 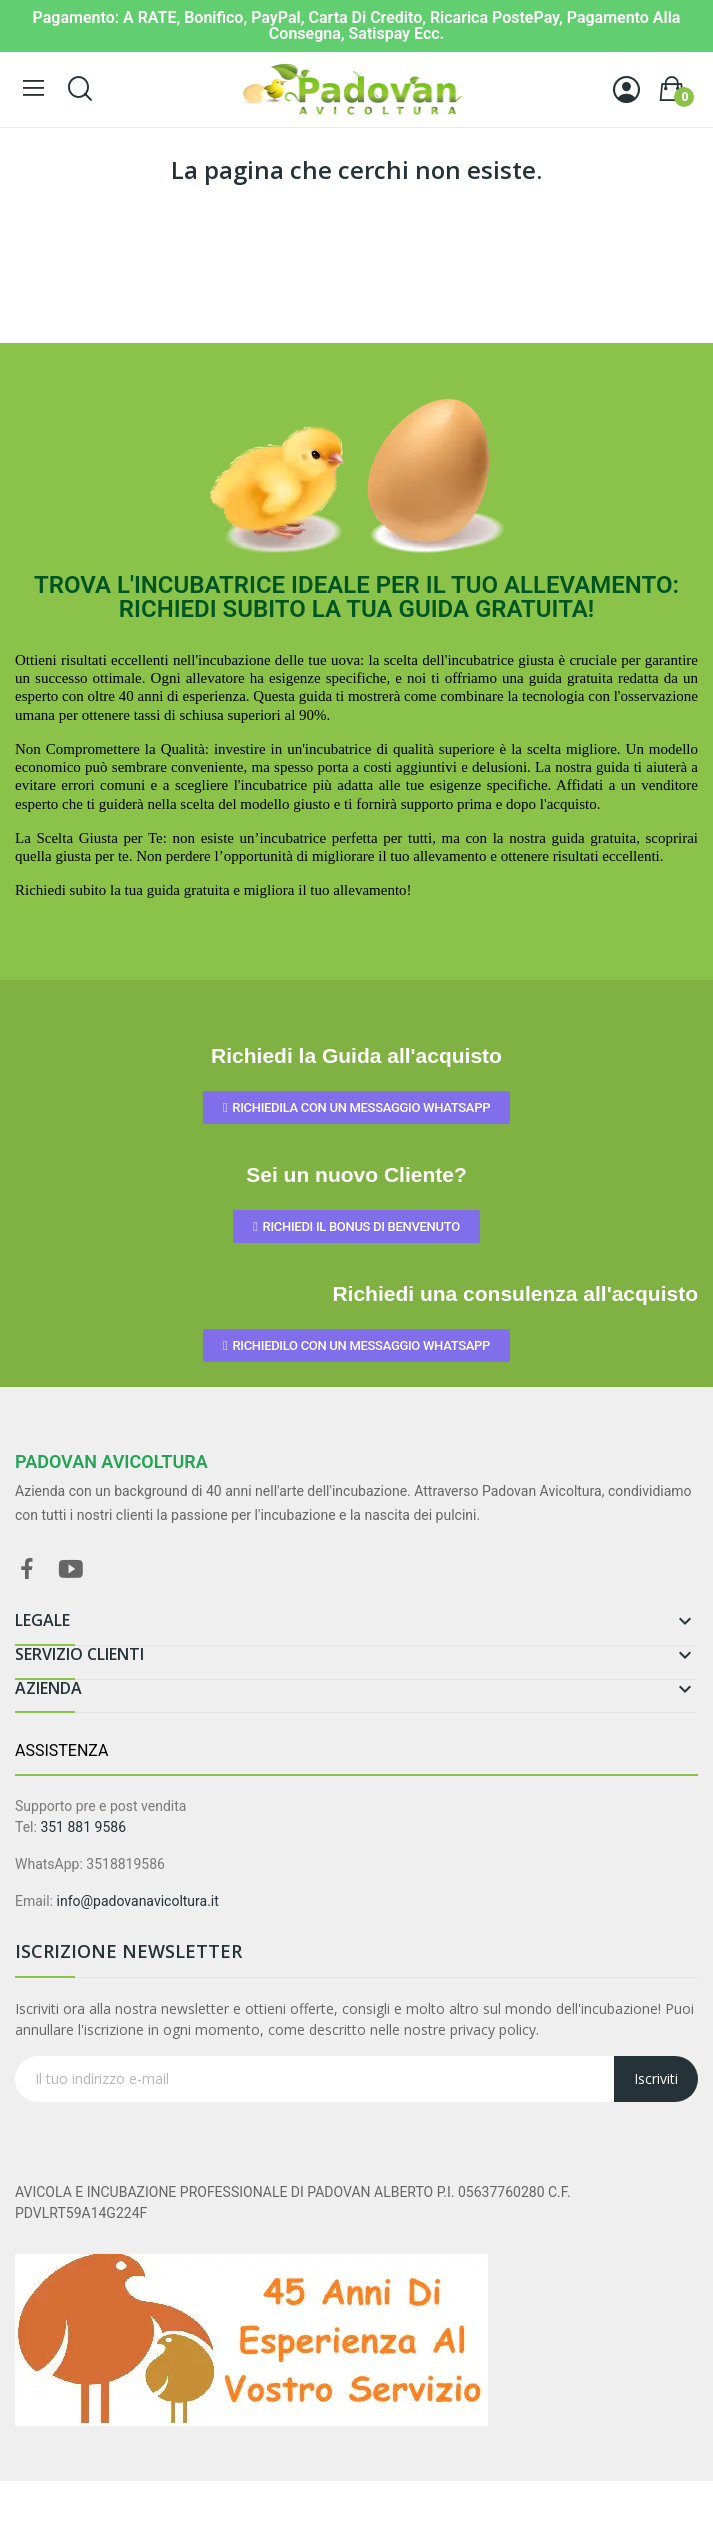 I want to click on info@padovanavicoltura.it, so click(x=138, y=1901).